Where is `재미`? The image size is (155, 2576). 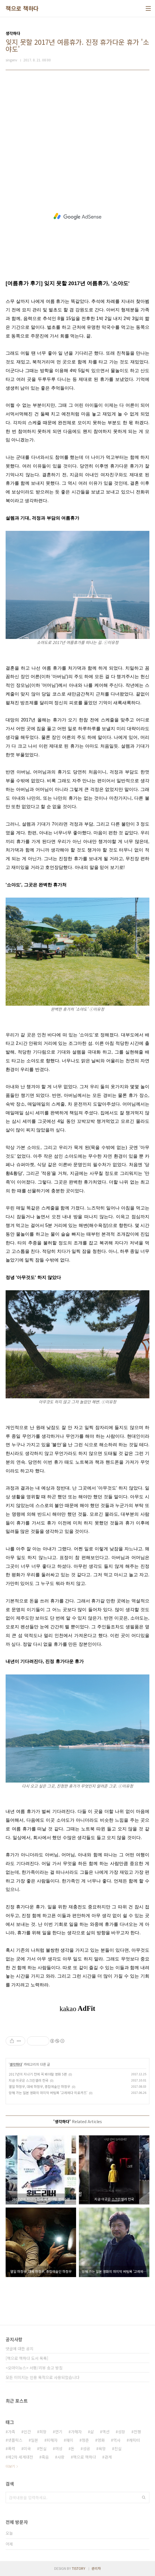 재미 is located at coordinates (69, 2440).